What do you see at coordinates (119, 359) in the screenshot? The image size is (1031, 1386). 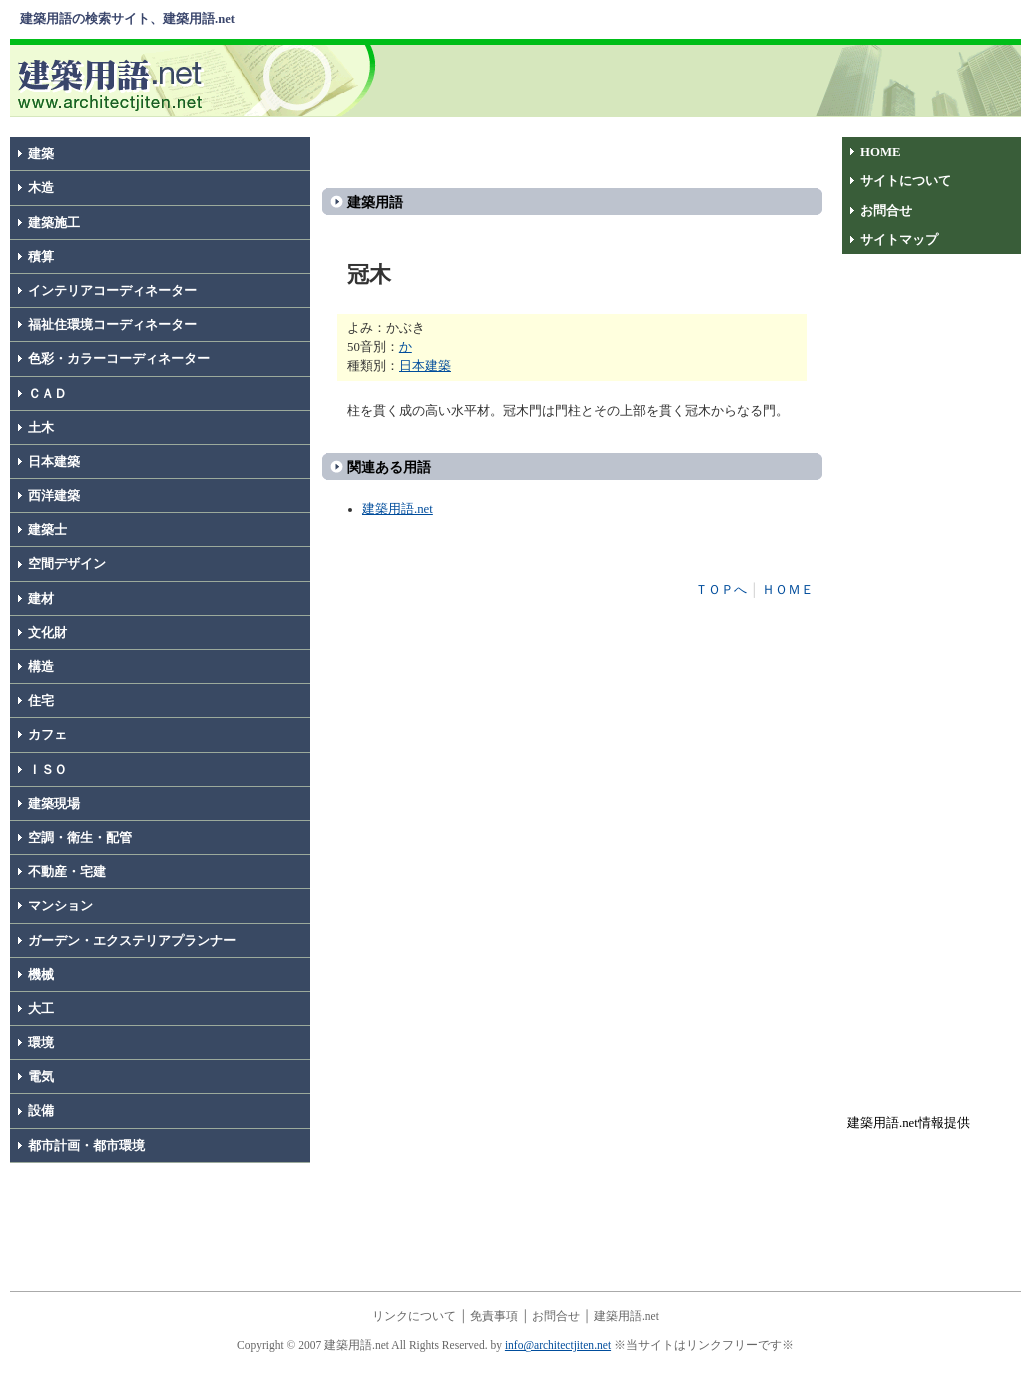 I see `色彩・カラーコーディネーター` at bounding box center [119, 359].